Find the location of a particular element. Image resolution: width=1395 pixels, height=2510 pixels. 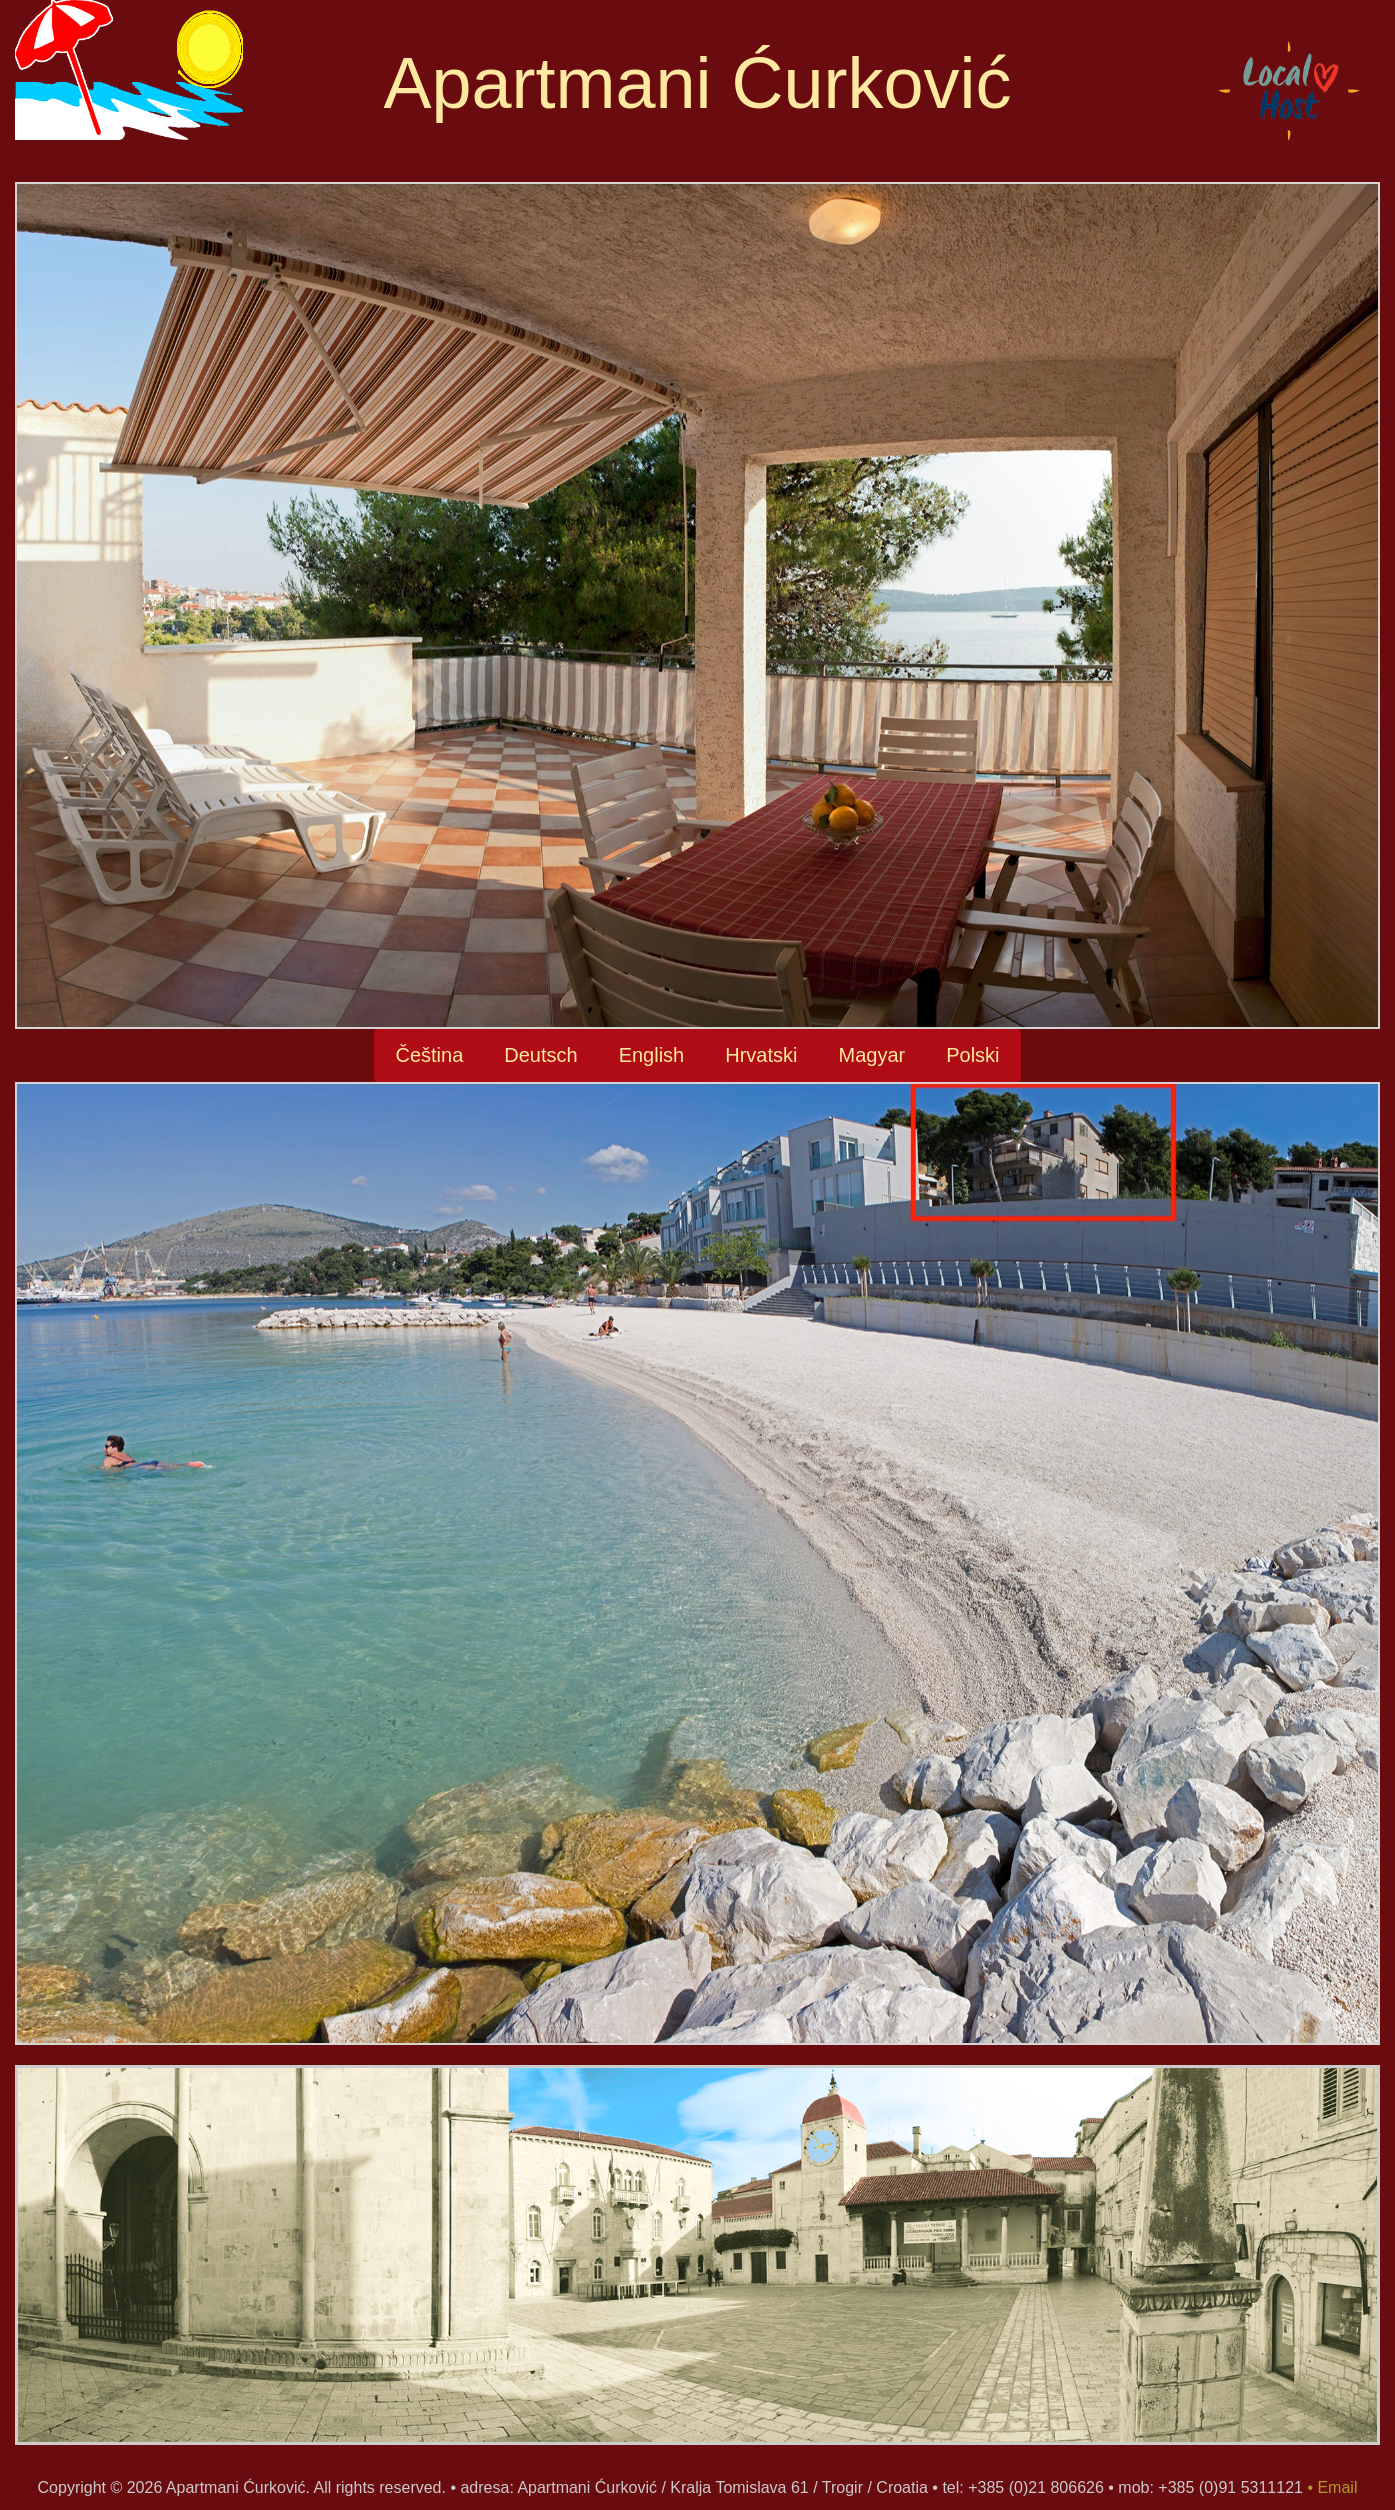

Magyar [button] is located at coordinates (871, 1055).